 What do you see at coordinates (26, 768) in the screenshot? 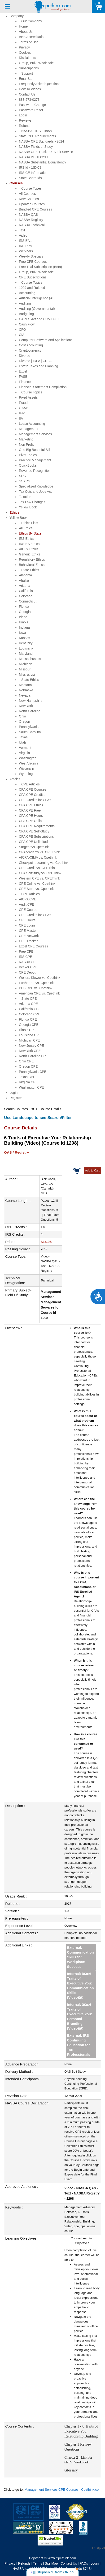
I see `Wisconsin` at bounding box center [26, 768].